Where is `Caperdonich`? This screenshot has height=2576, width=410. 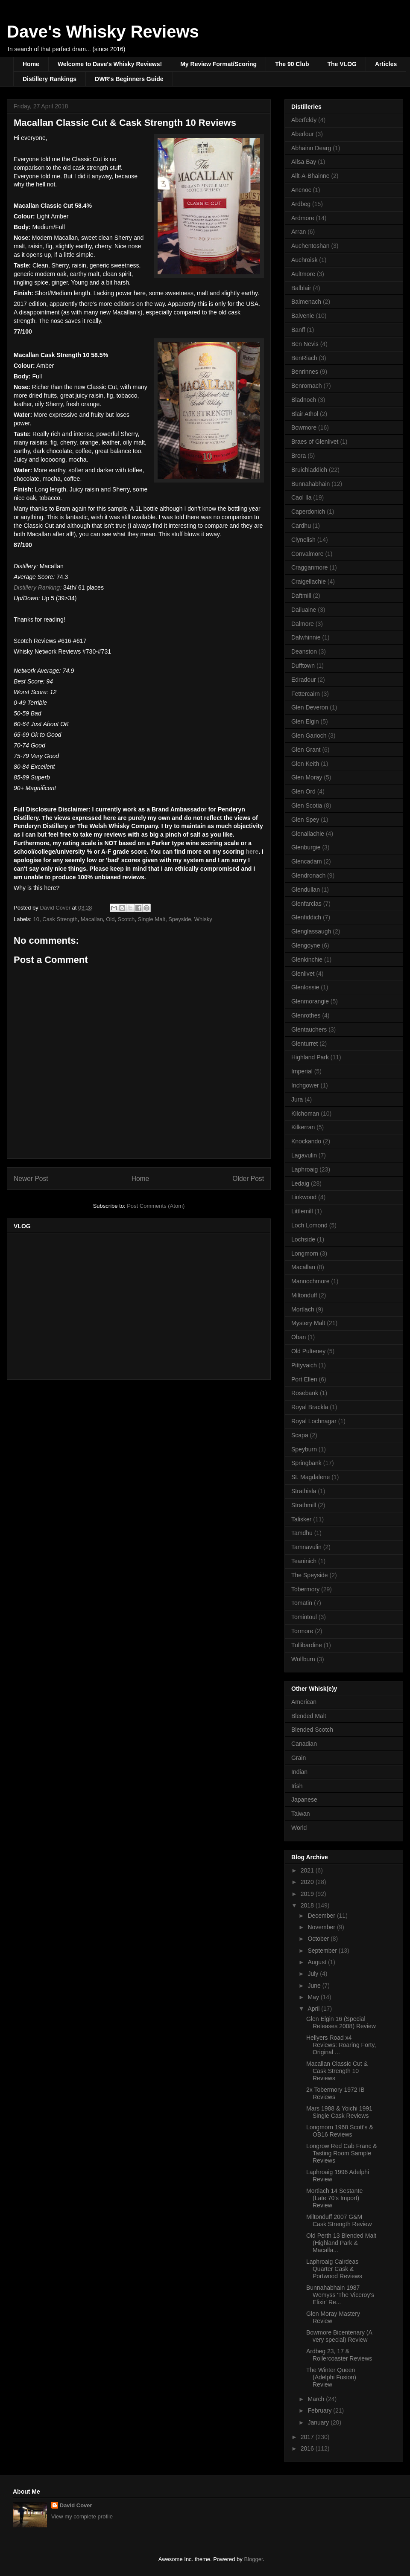
Caperdonich is located at coordinates (308, 511).